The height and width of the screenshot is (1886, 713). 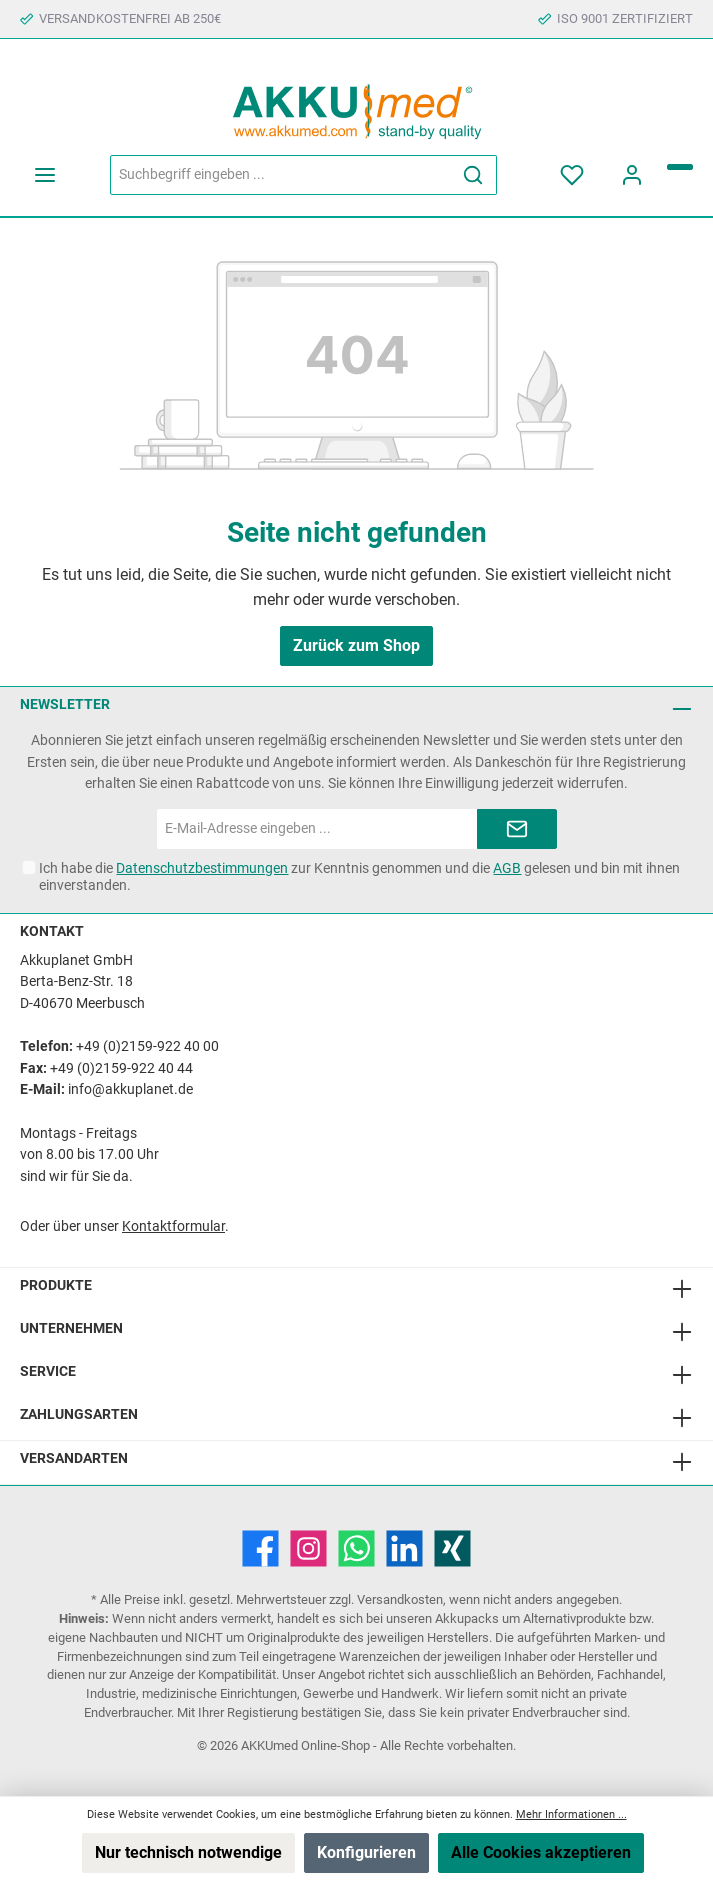 What do you see at coordinates (404, 1548) in the screenshot?
I see `[LinkedIn]` at bounding box center [404, 1548].